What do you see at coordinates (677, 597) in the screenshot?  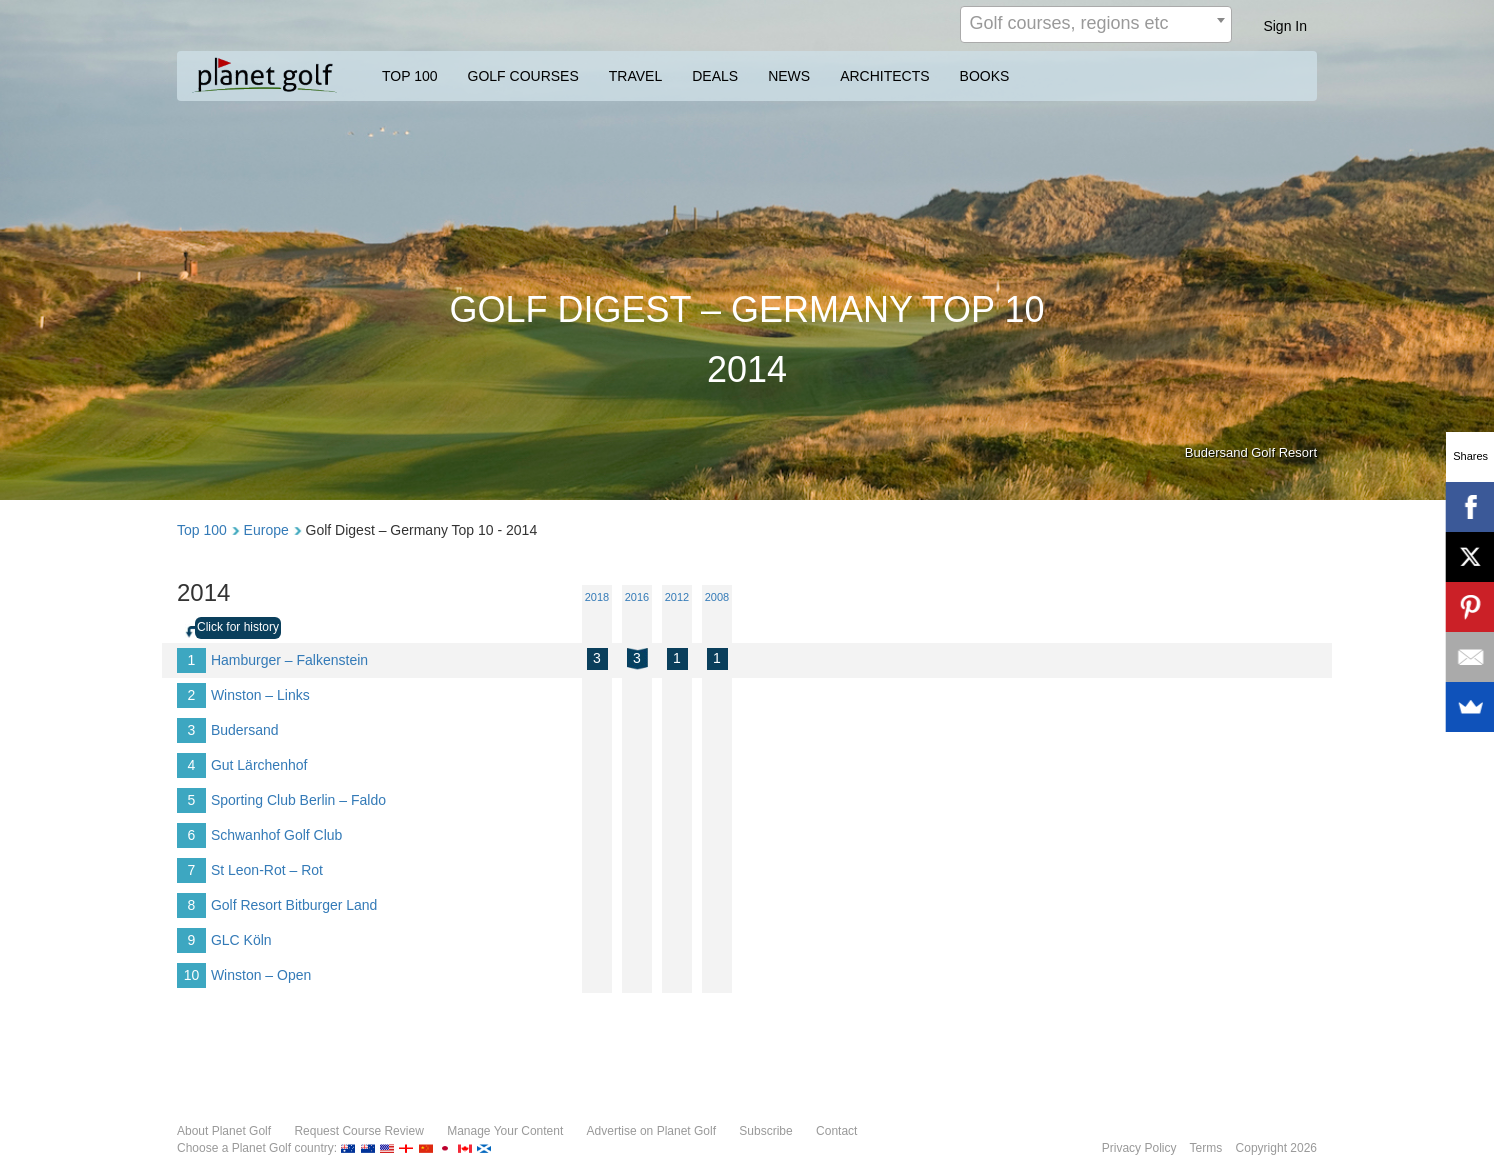 I see `2012` at bounding box center [677, 597].